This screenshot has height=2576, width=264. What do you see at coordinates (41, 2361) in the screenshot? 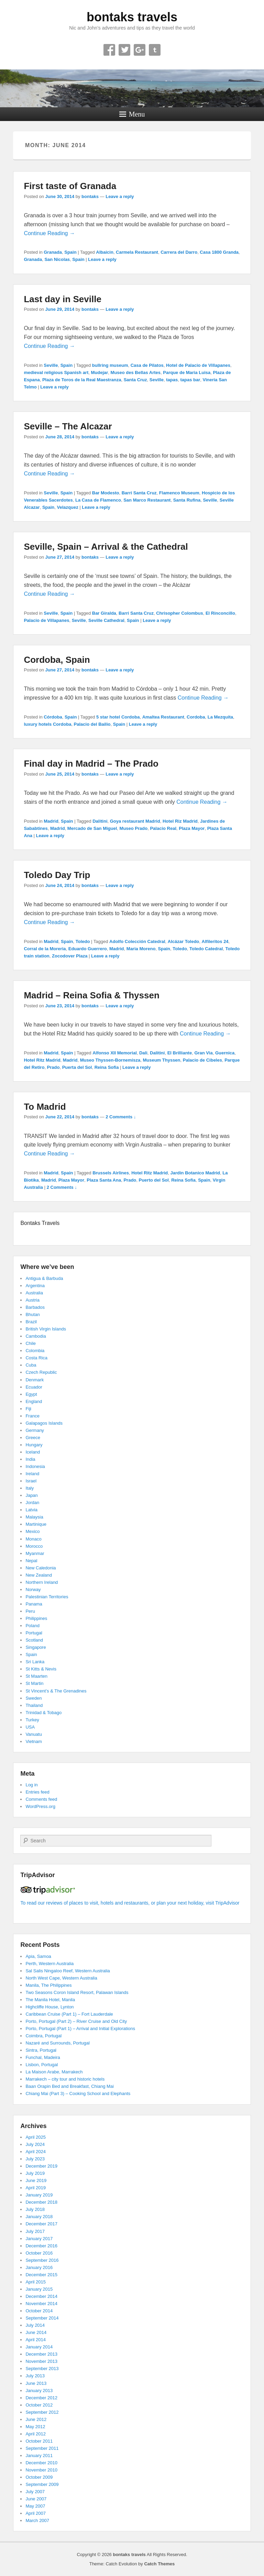
I see `November 2013` at bounding box center [41, 2361].